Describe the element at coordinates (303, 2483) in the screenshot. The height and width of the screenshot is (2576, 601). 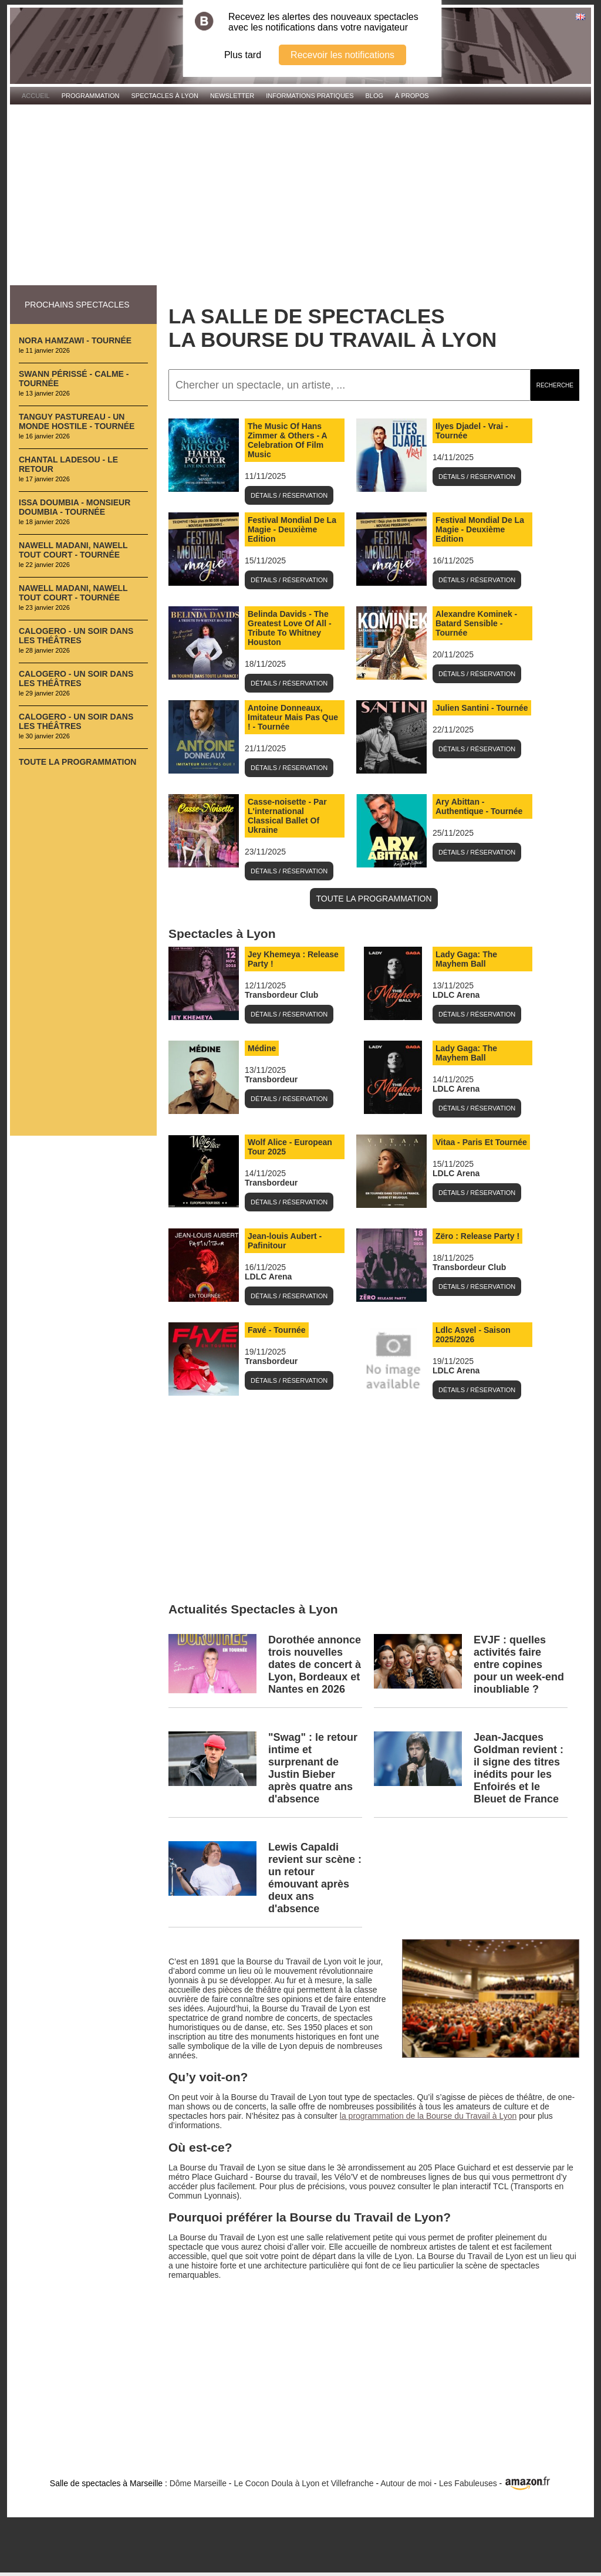
I see `Le Cocon Doula à Lyon et Villefranche` at that location.